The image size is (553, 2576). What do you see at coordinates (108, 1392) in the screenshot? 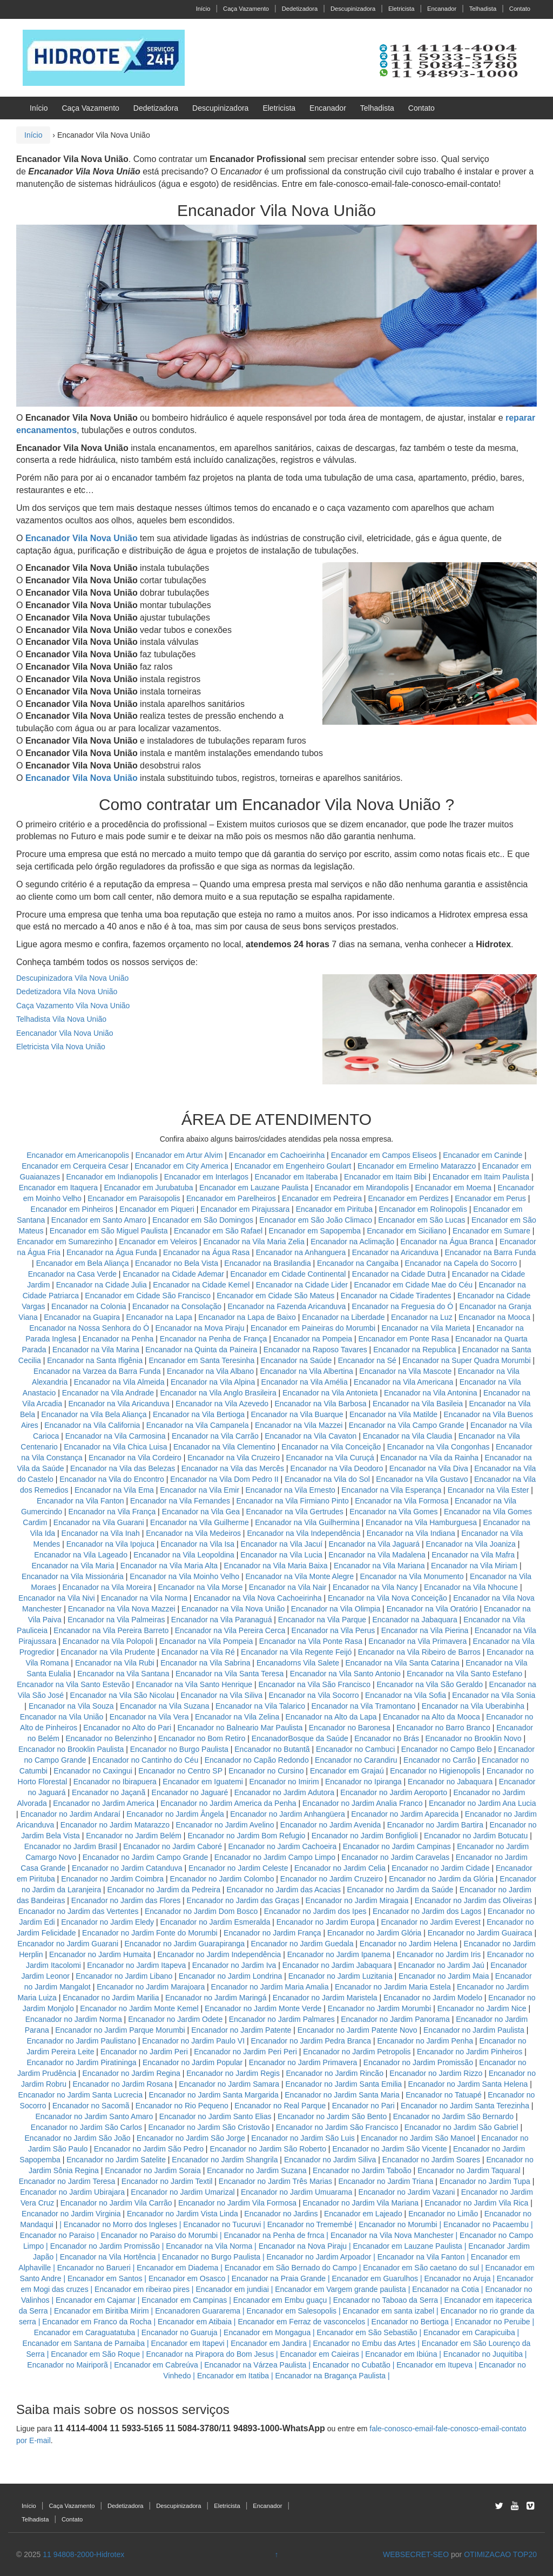
I see `Encanador na Vila Andrade` at bounding box center [108, 1392].